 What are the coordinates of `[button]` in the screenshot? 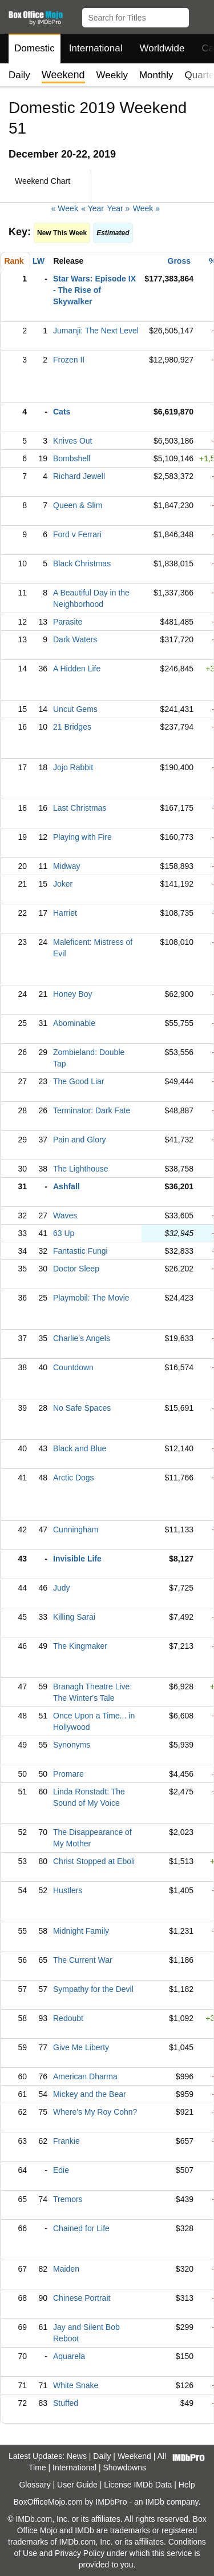 It's located at (200, 15).